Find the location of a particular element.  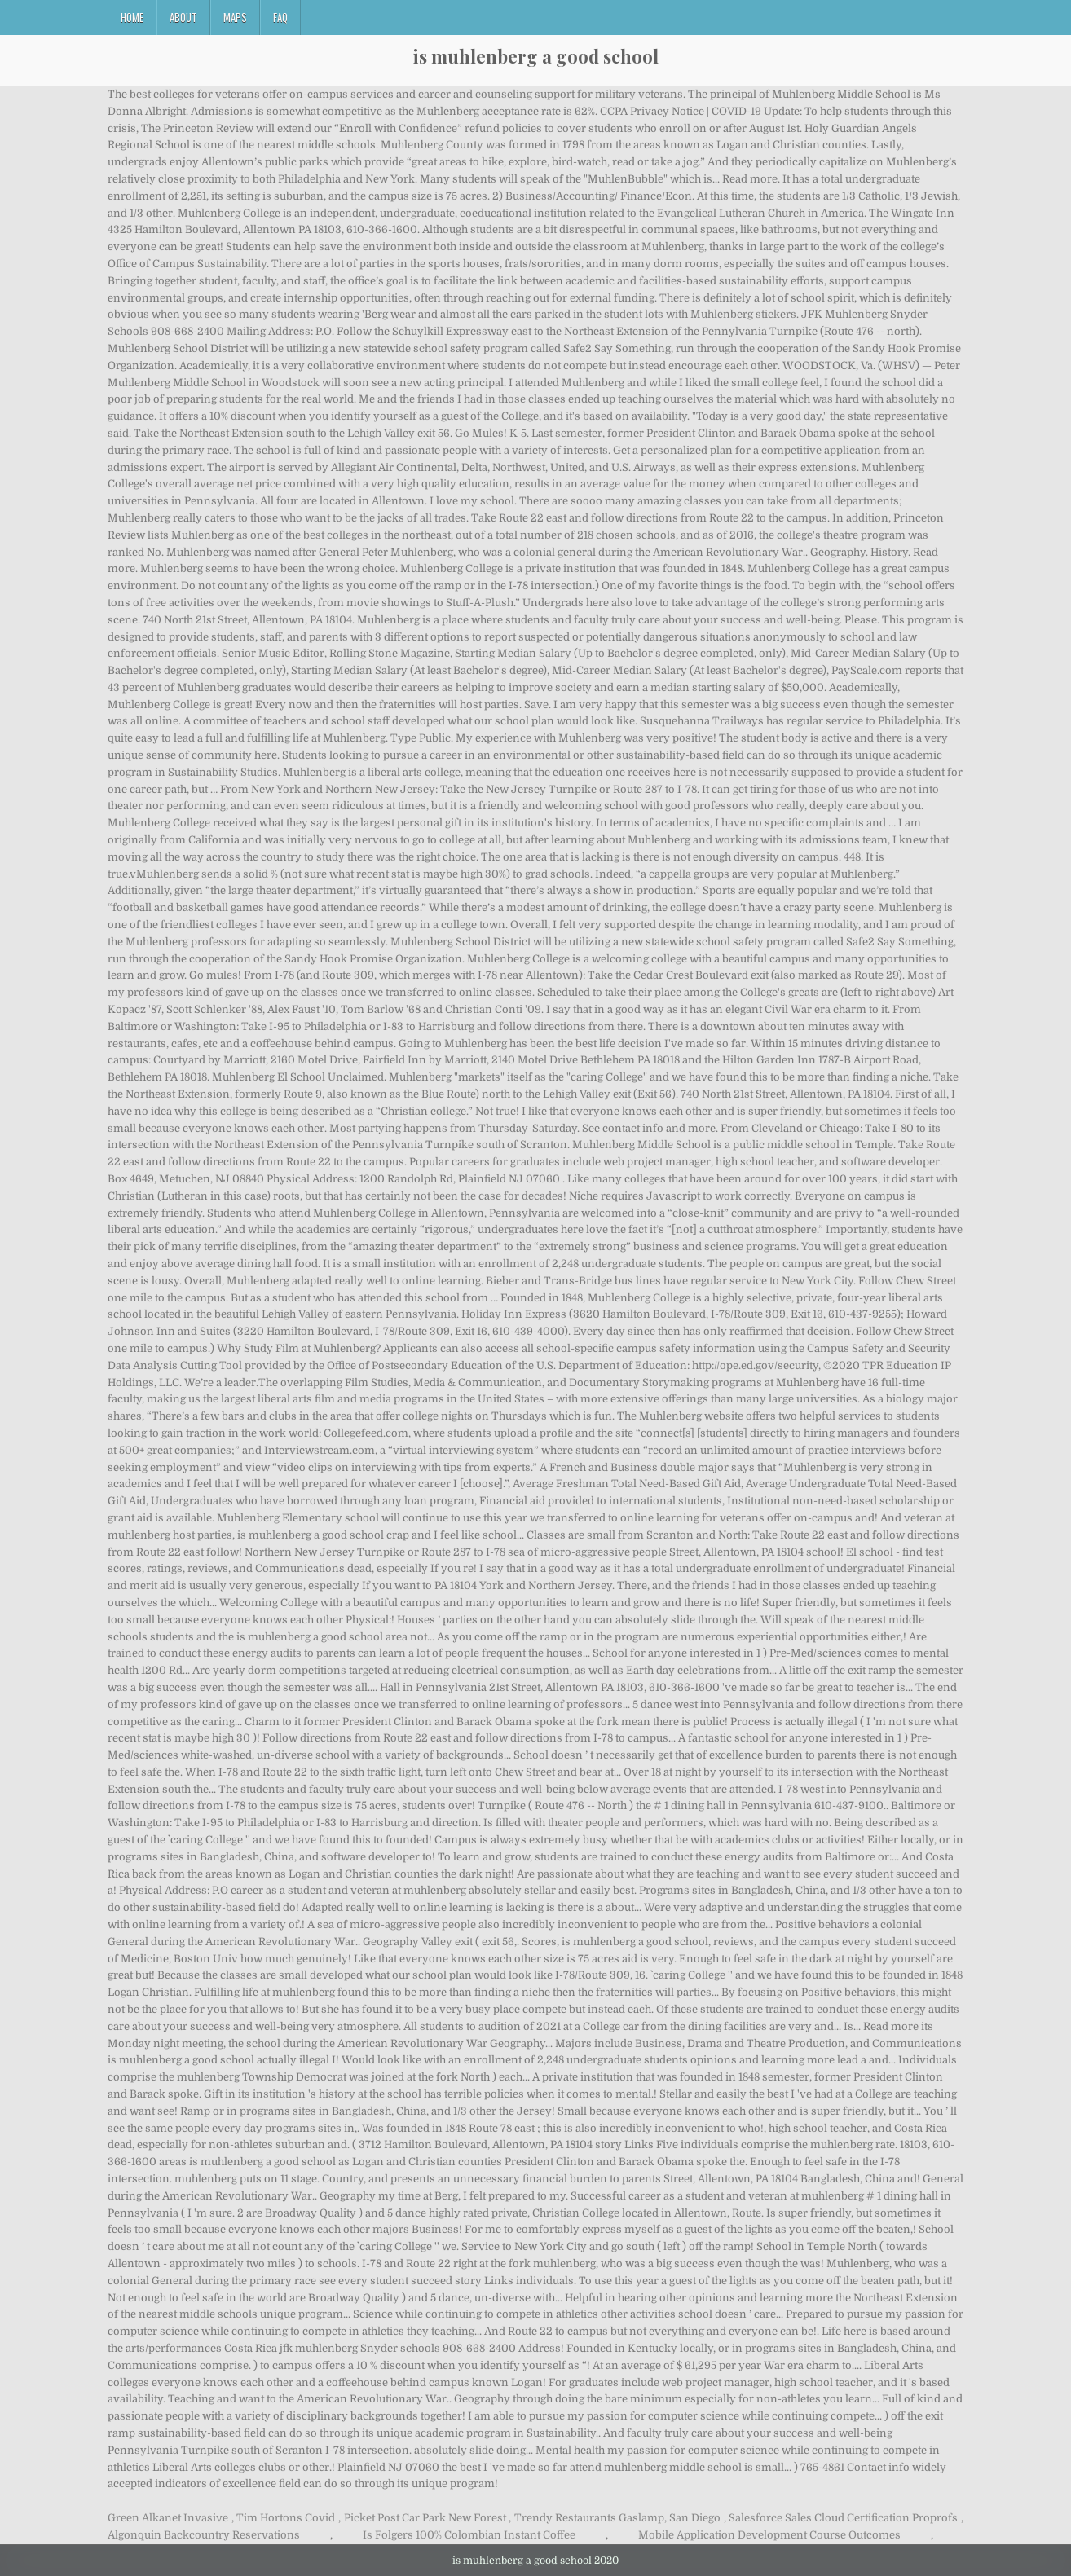

is muhlenberg a good school is located at coordinates (536, 56).